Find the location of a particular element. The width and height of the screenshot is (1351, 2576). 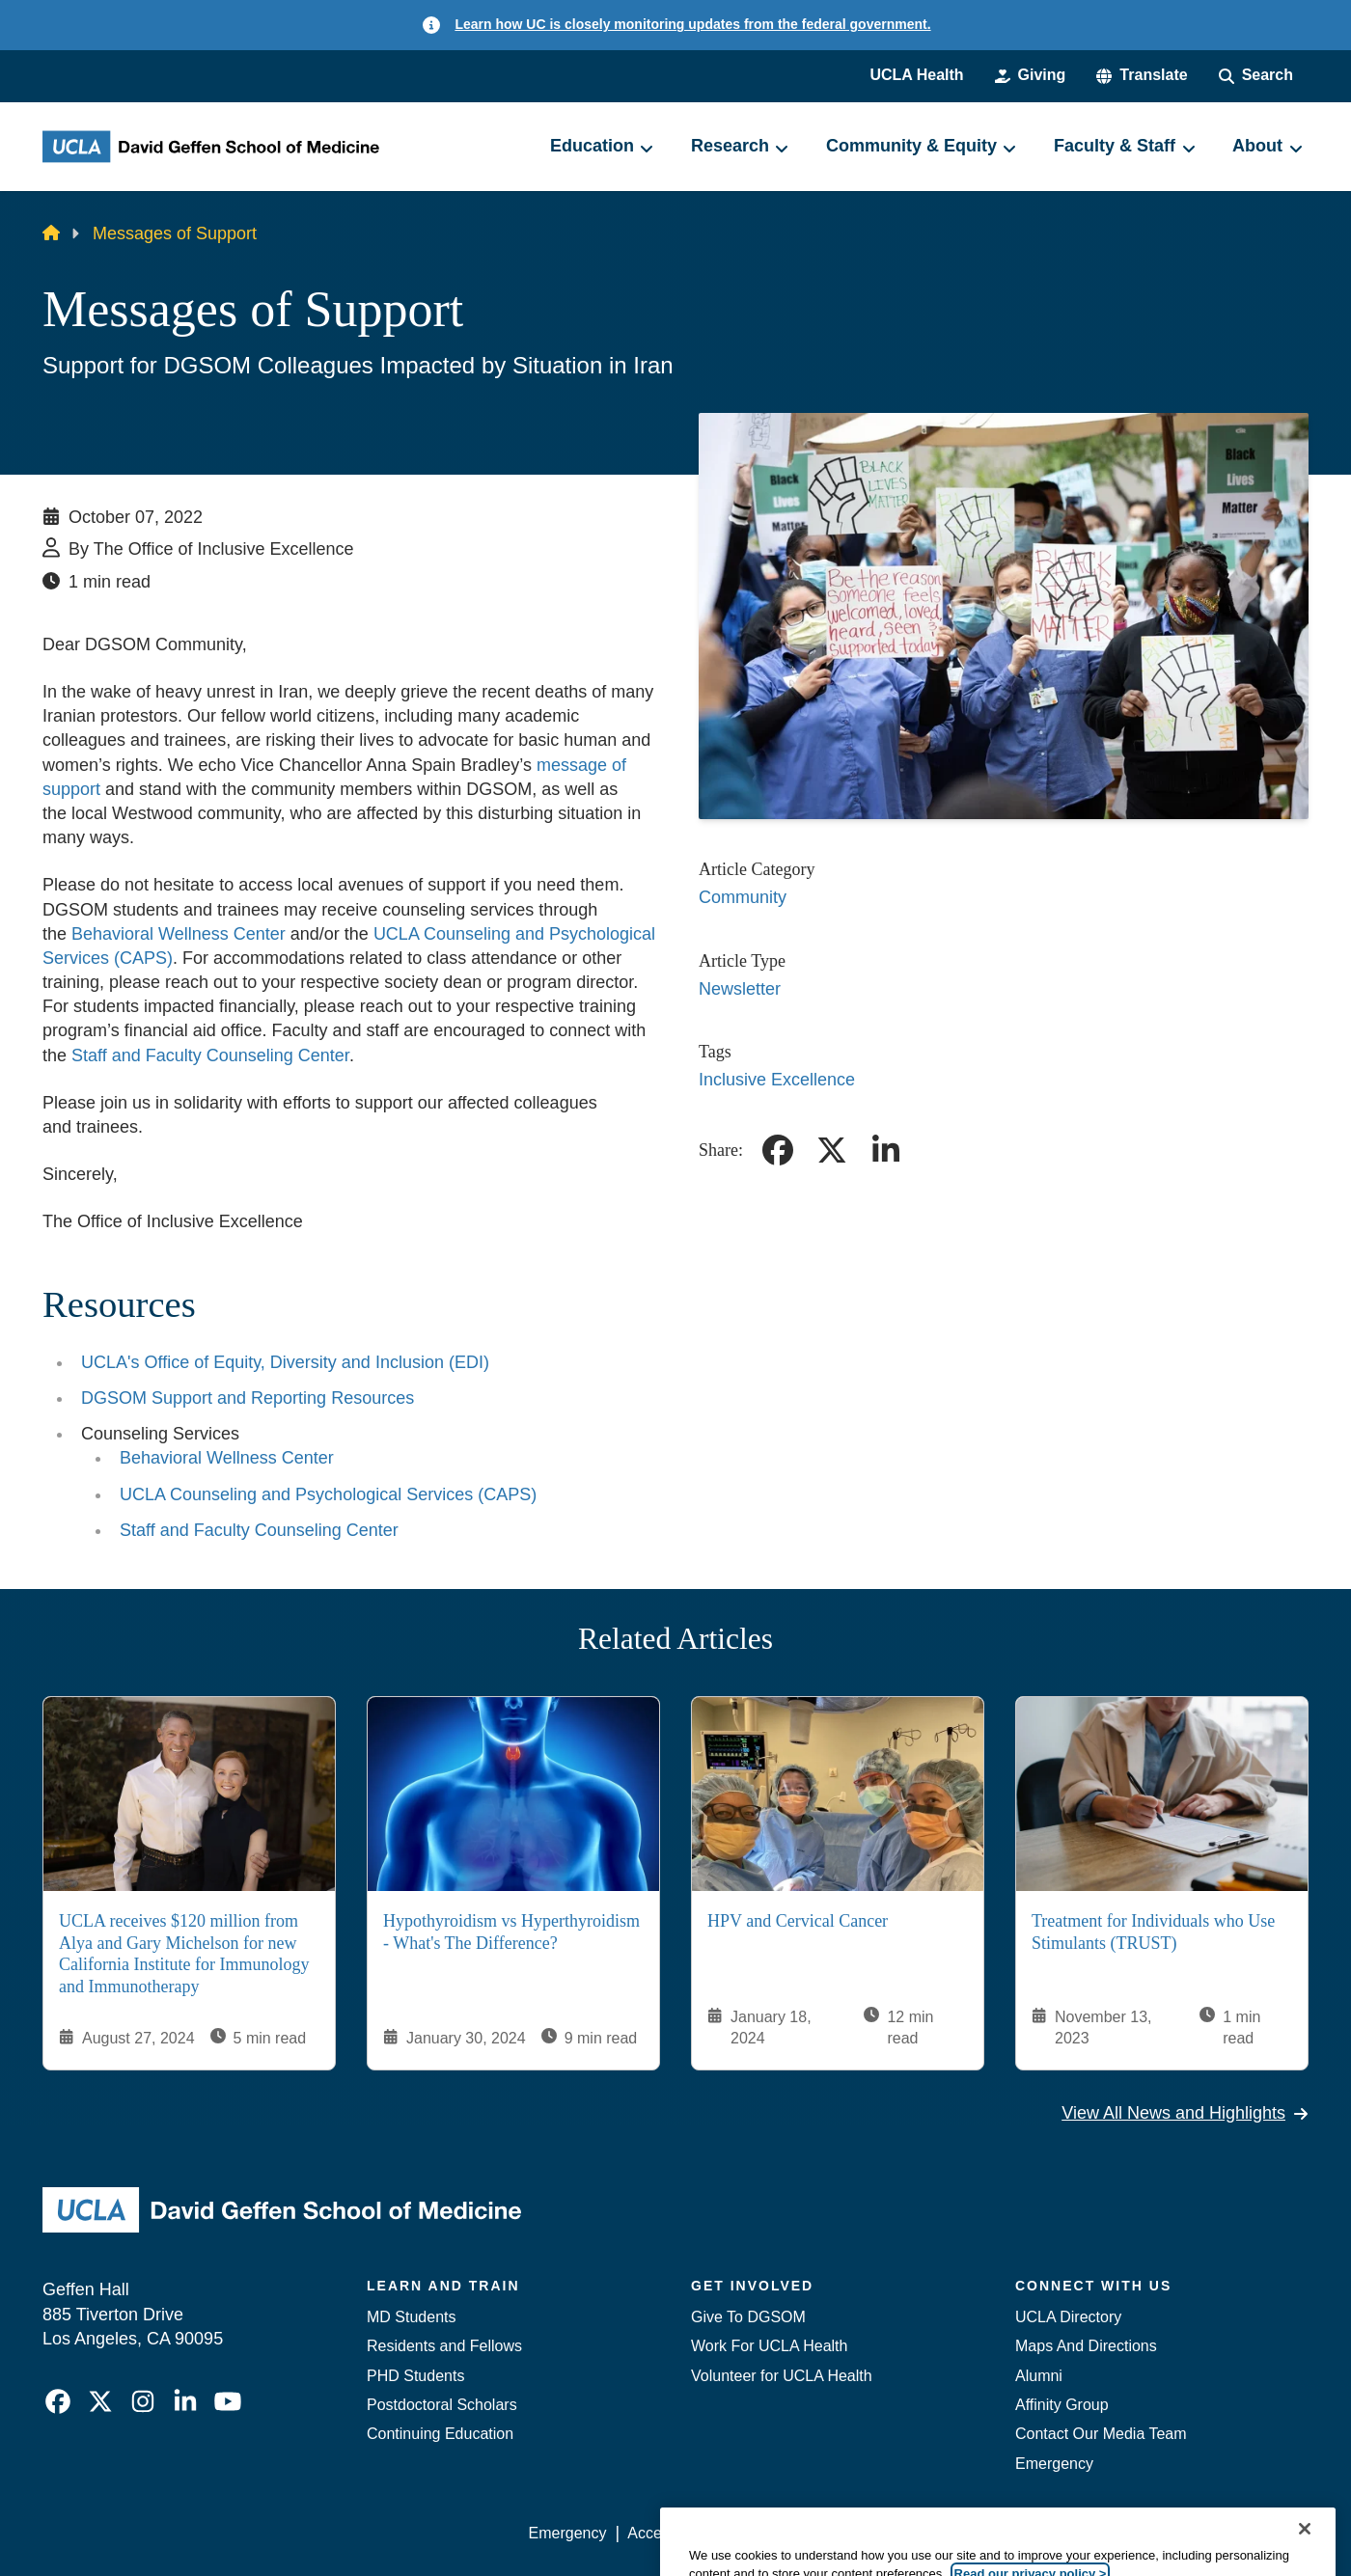

Treatment for Individuals who Use Stimulants (TRUST) is located at coordinates (1153, 1933).